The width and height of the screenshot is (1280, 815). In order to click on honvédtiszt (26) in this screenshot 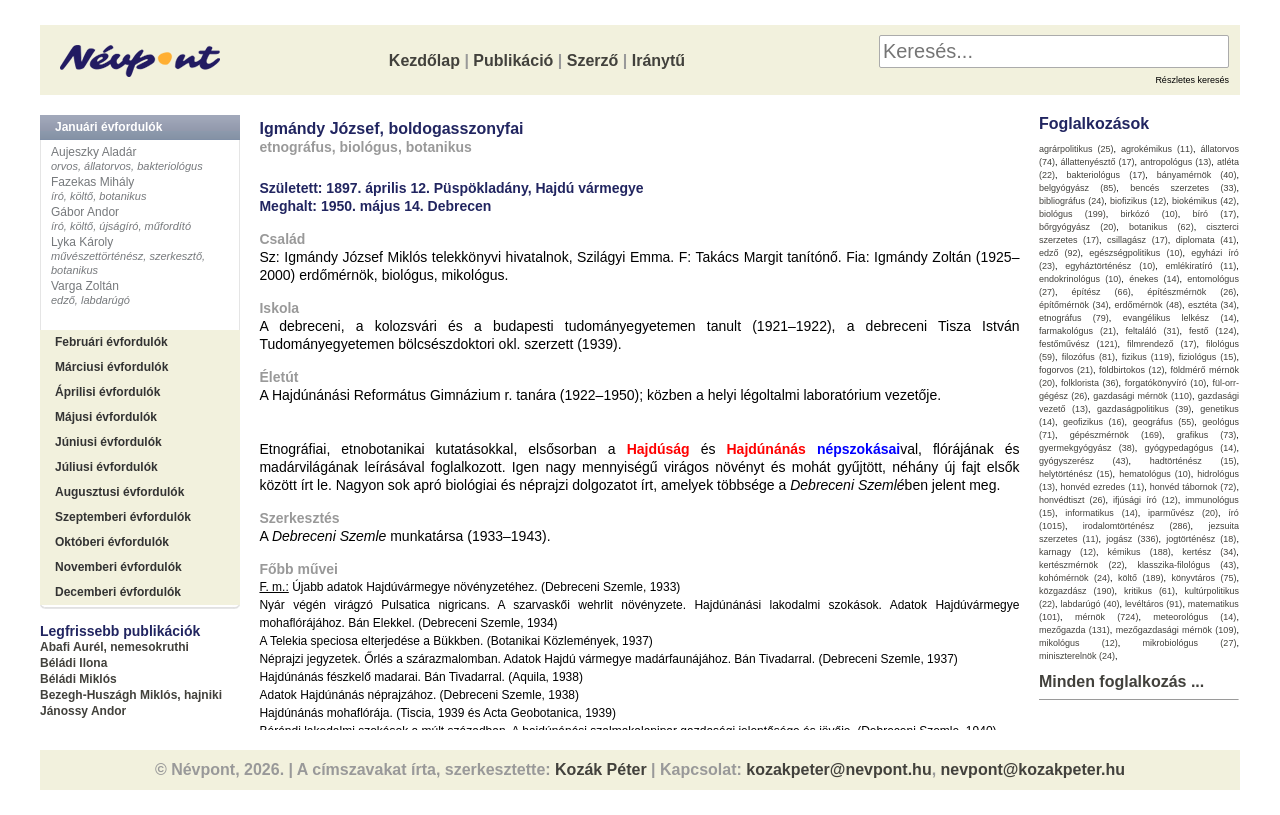, I will do `click(1072, 500)`.